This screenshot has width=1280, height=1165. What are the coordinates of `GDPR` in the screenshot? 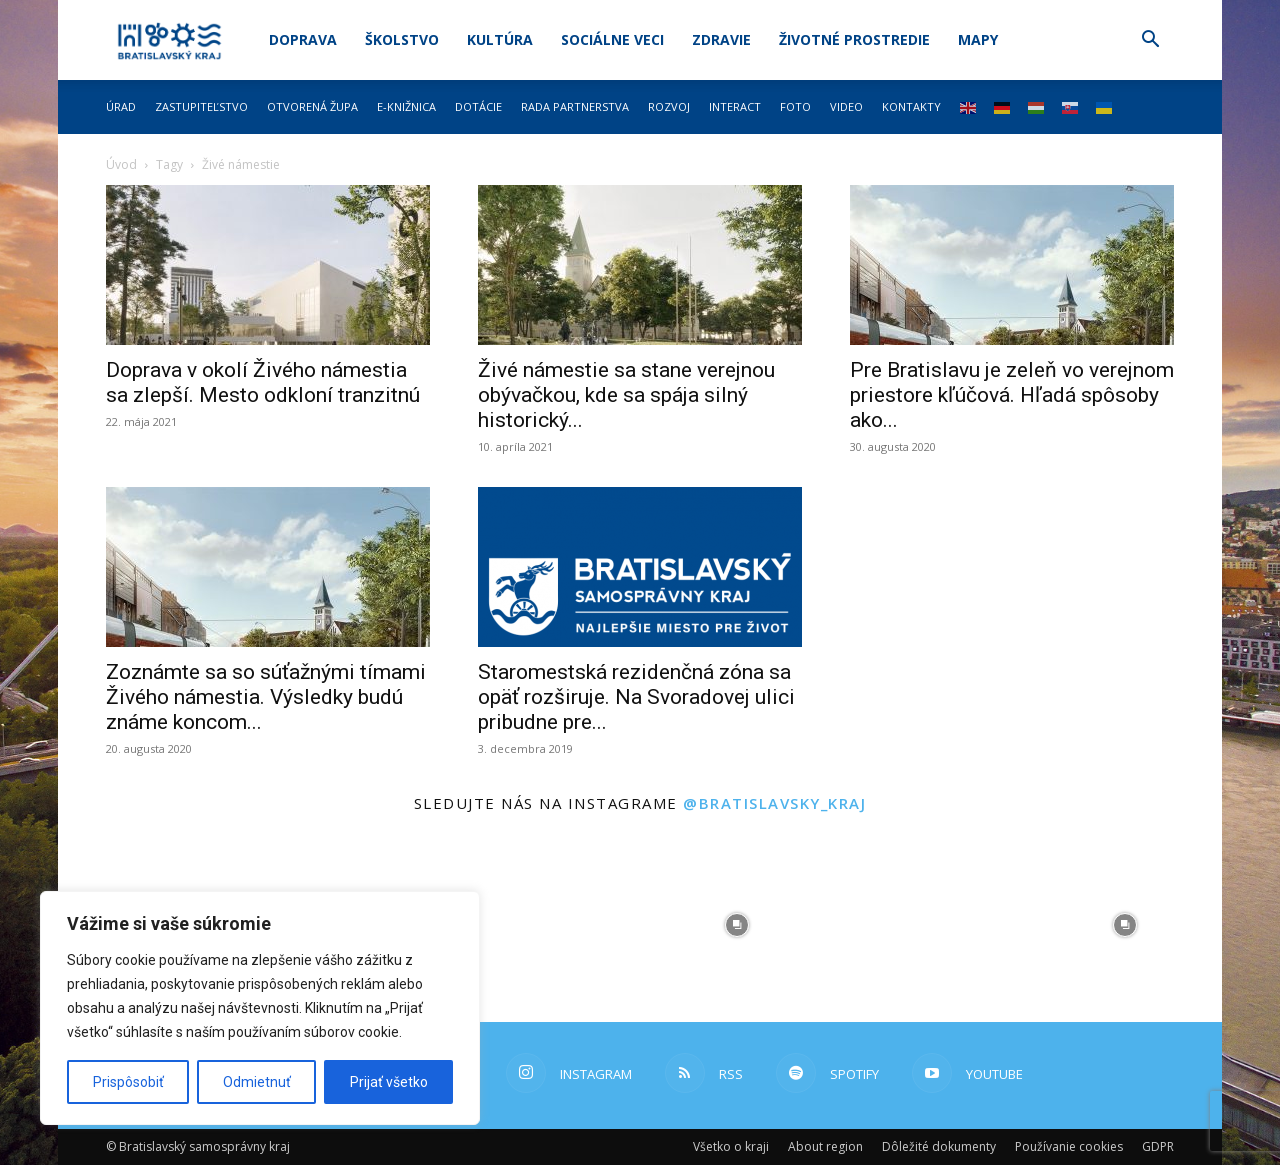 It's located at (1158, 1146).